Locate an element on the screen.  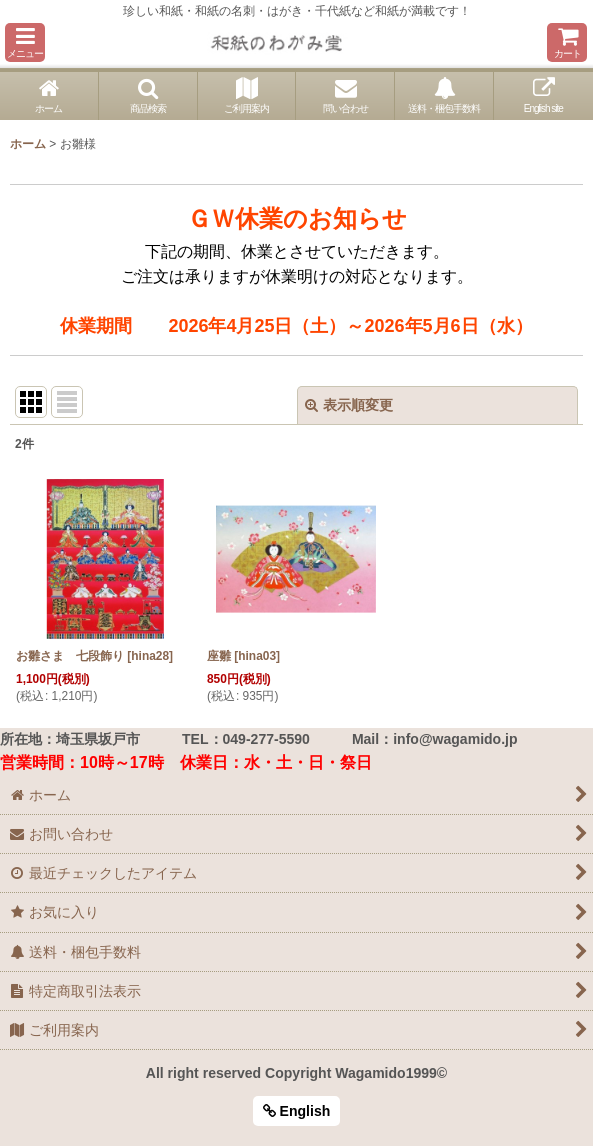
English [button] is located at coordinates (297, 1111).